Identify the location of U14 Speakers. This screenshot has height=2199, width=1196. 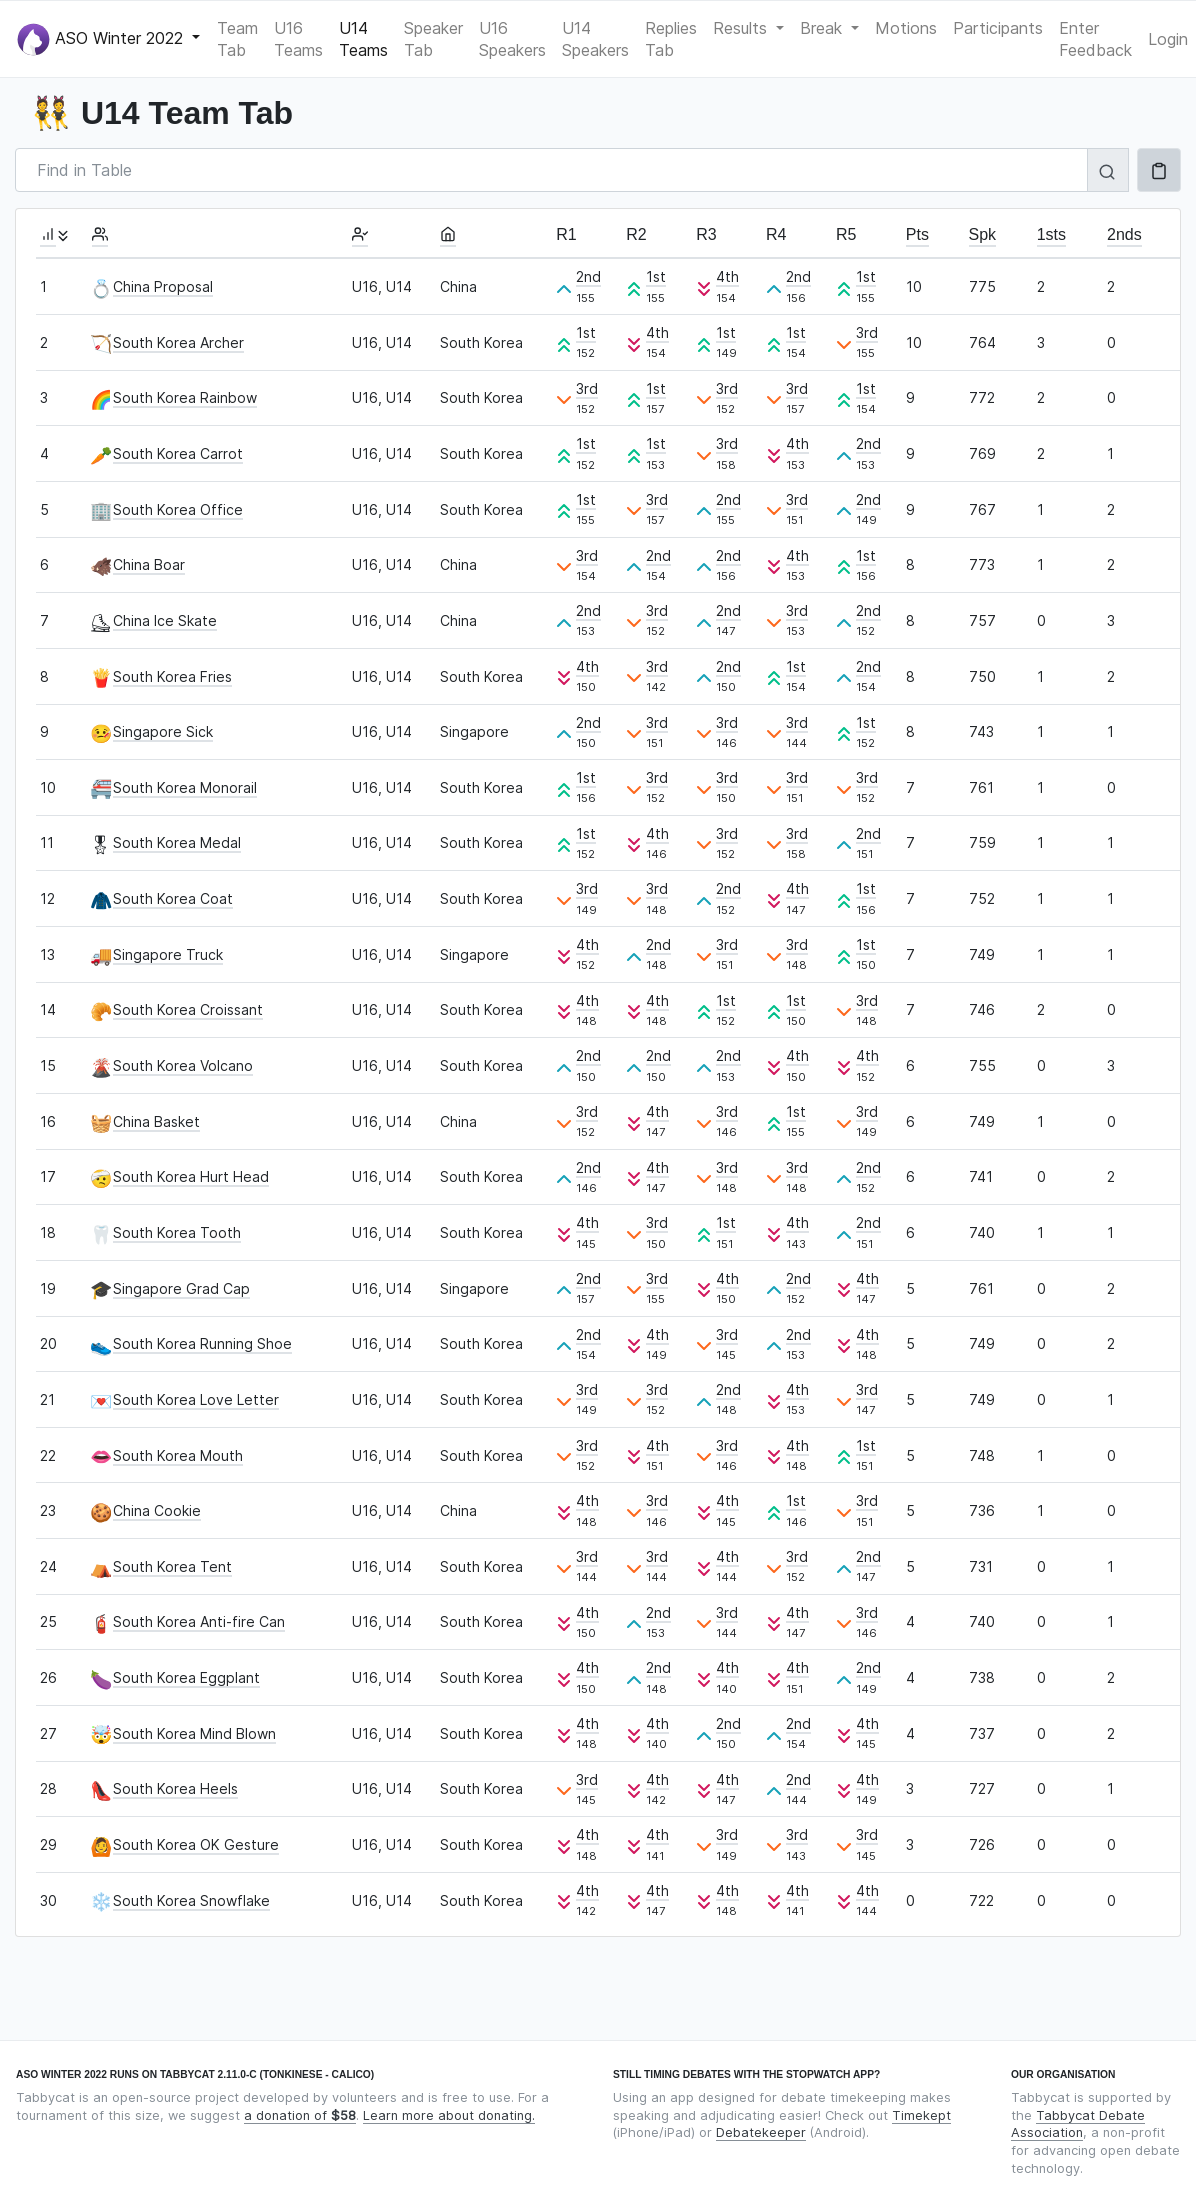
(595, 39).